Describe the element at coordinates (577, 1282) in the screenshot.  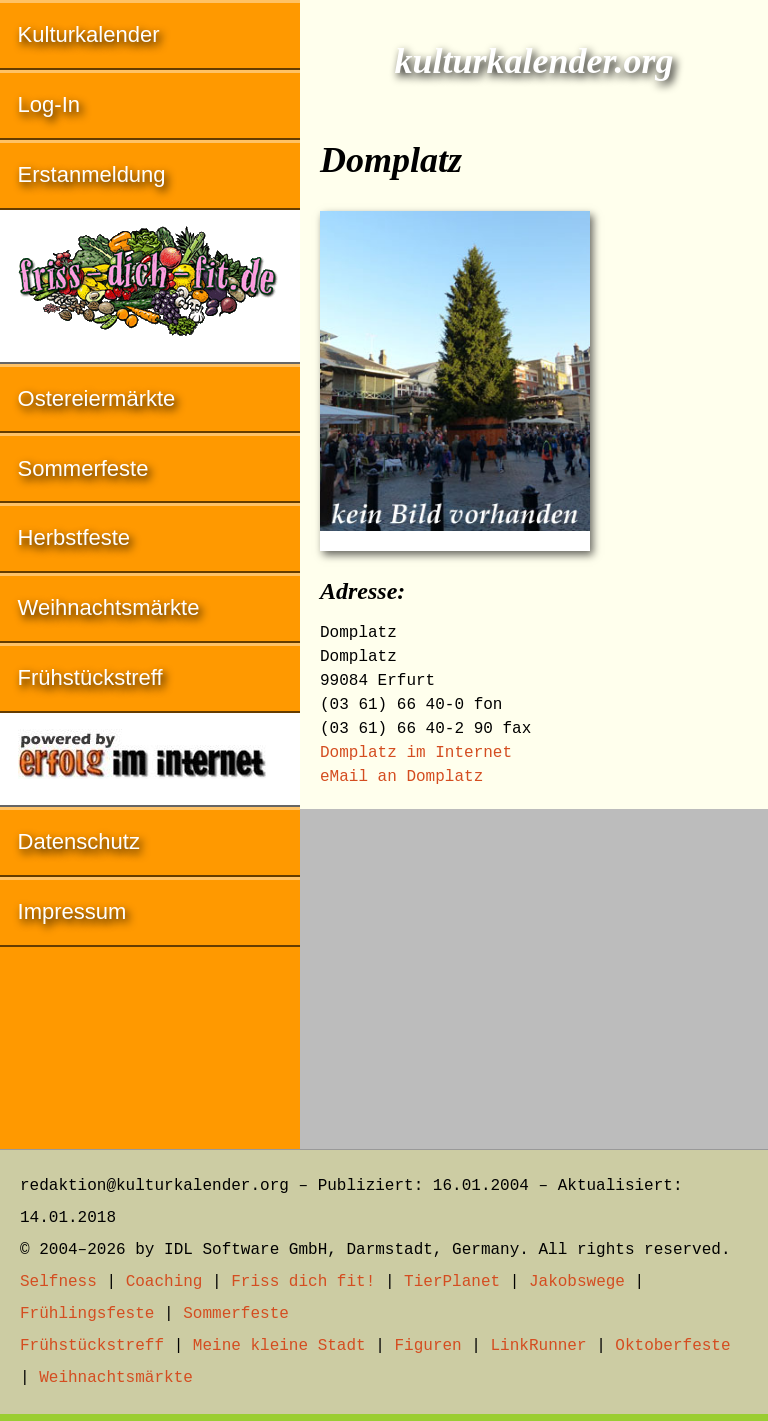
I see `Jakobswege` at that location.